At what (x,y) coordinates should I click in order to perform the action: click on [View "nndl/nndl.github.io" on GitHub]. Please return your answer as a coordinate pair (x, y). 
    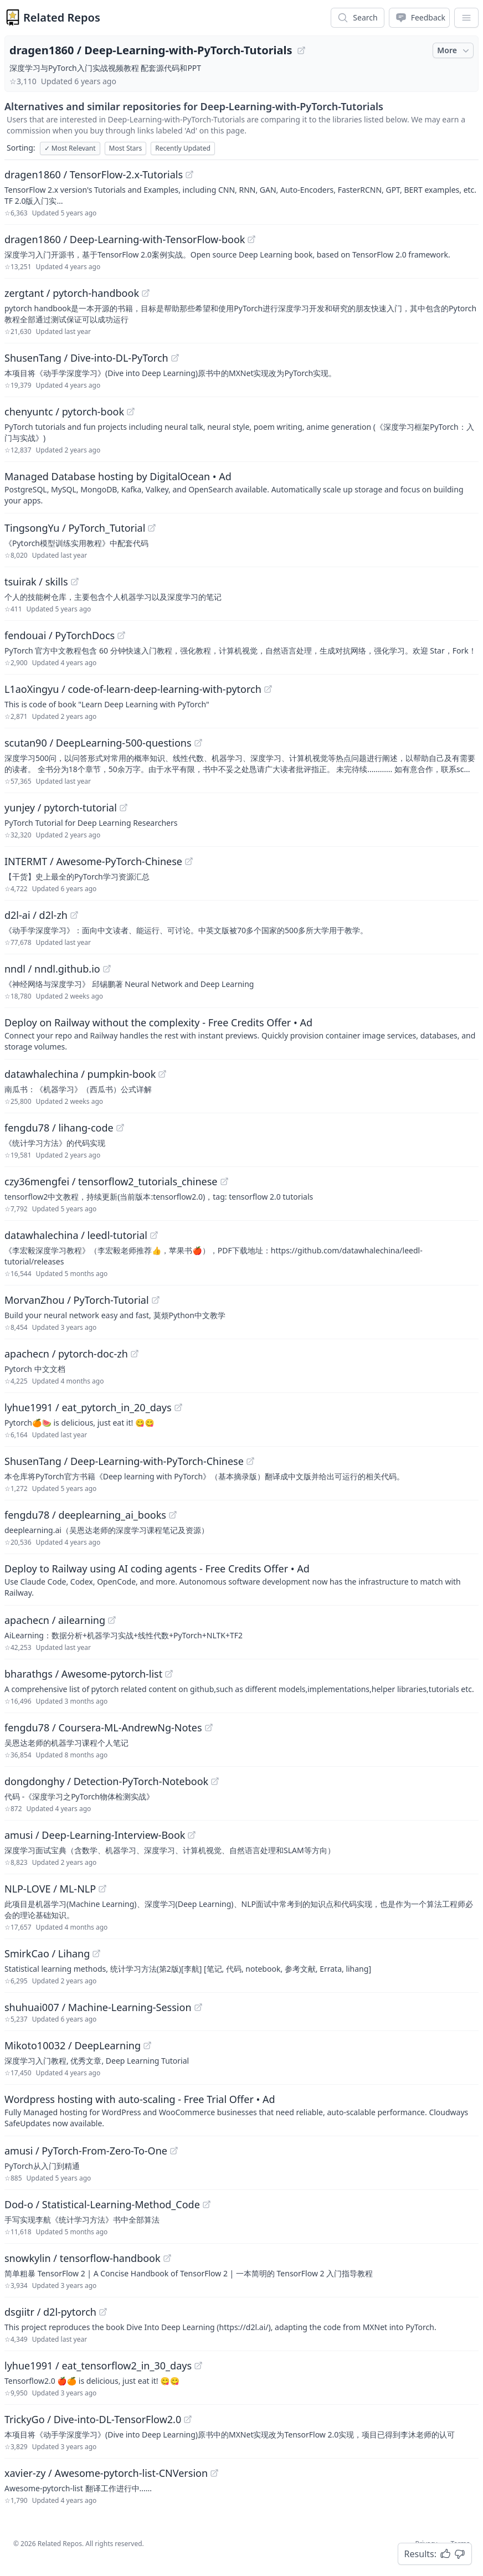
    Looking at the image, I should click on (106, 968).